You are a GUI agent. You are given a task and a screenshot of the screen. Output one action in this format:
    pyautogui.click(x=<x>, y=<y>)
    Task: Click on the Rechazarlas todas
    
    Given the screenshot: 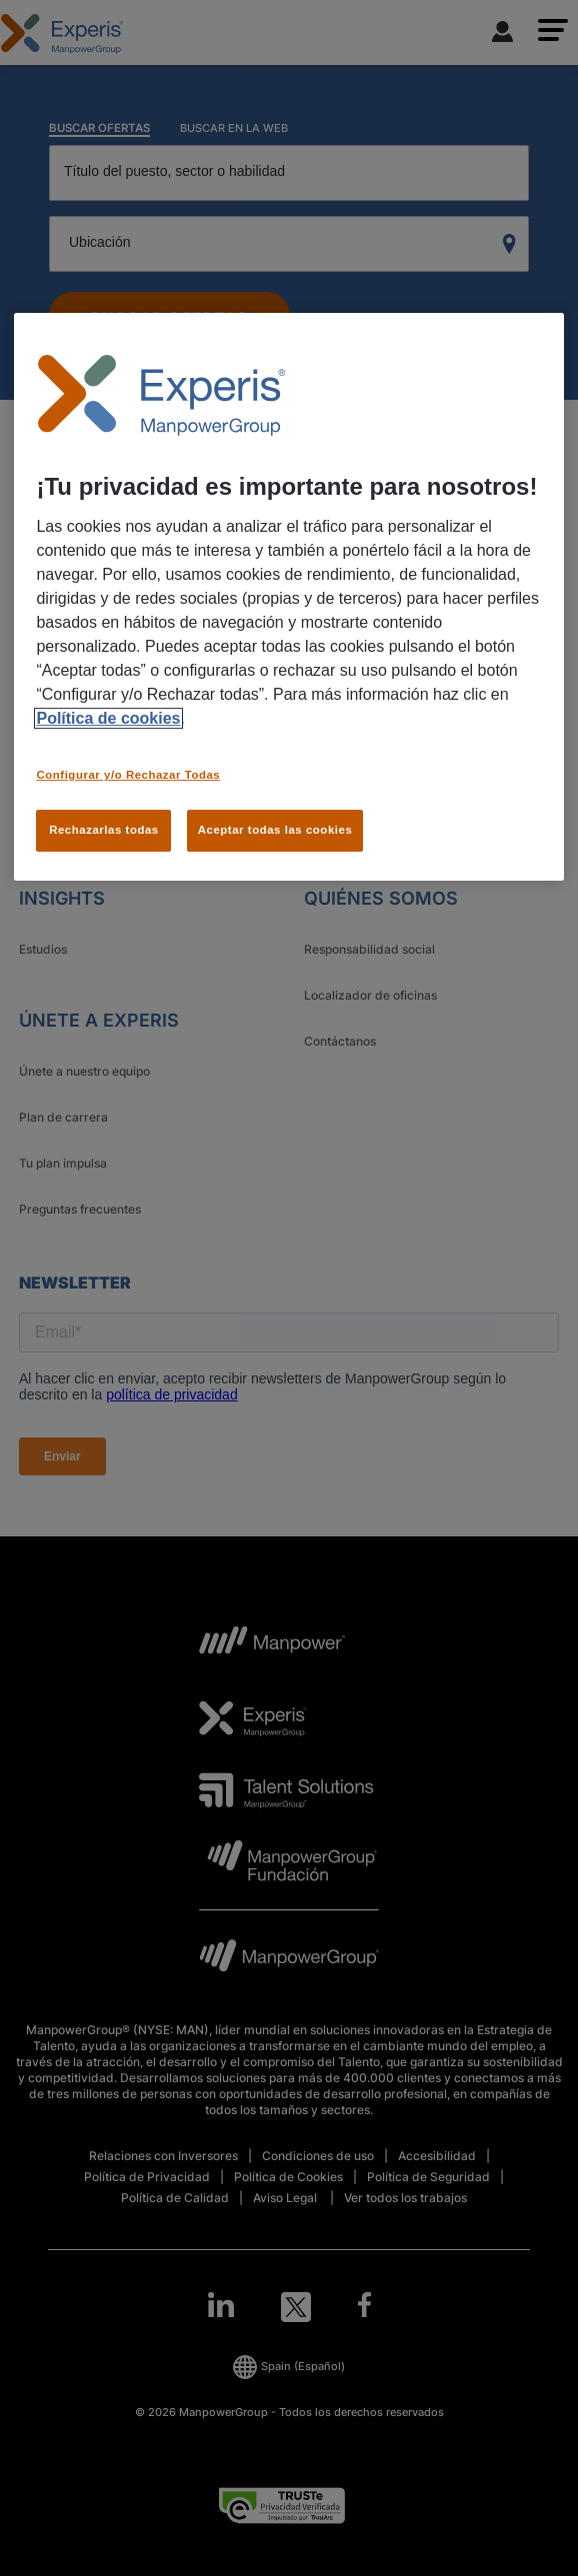 What is the action you would take?
    pyautogui.click(x=104, y=830)
    